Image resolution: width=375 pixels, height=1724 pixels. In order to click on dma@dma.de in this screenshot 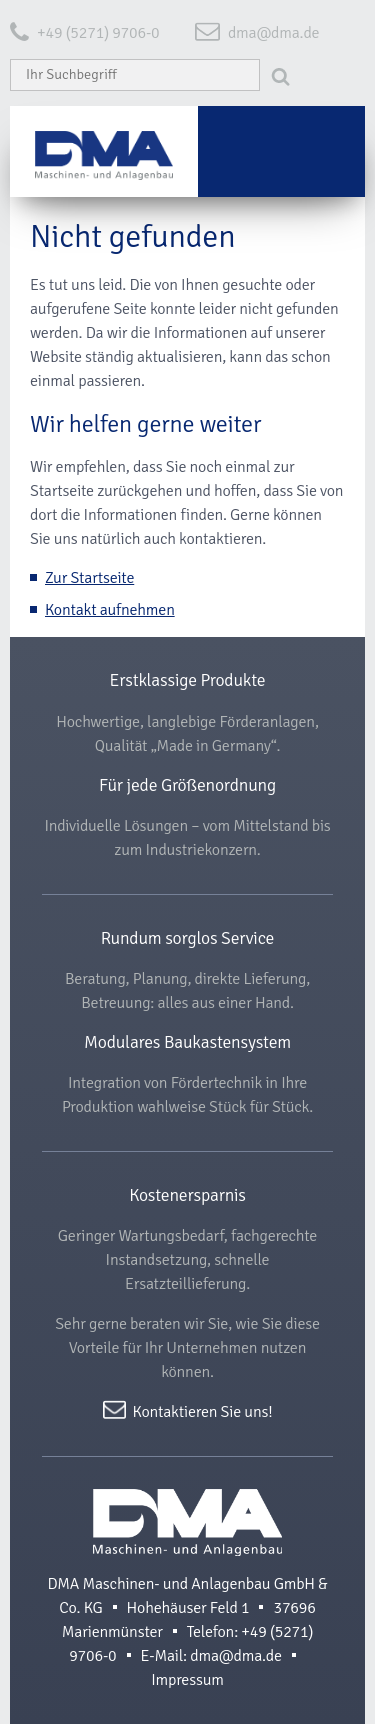, I will do `click(274, 33)`.